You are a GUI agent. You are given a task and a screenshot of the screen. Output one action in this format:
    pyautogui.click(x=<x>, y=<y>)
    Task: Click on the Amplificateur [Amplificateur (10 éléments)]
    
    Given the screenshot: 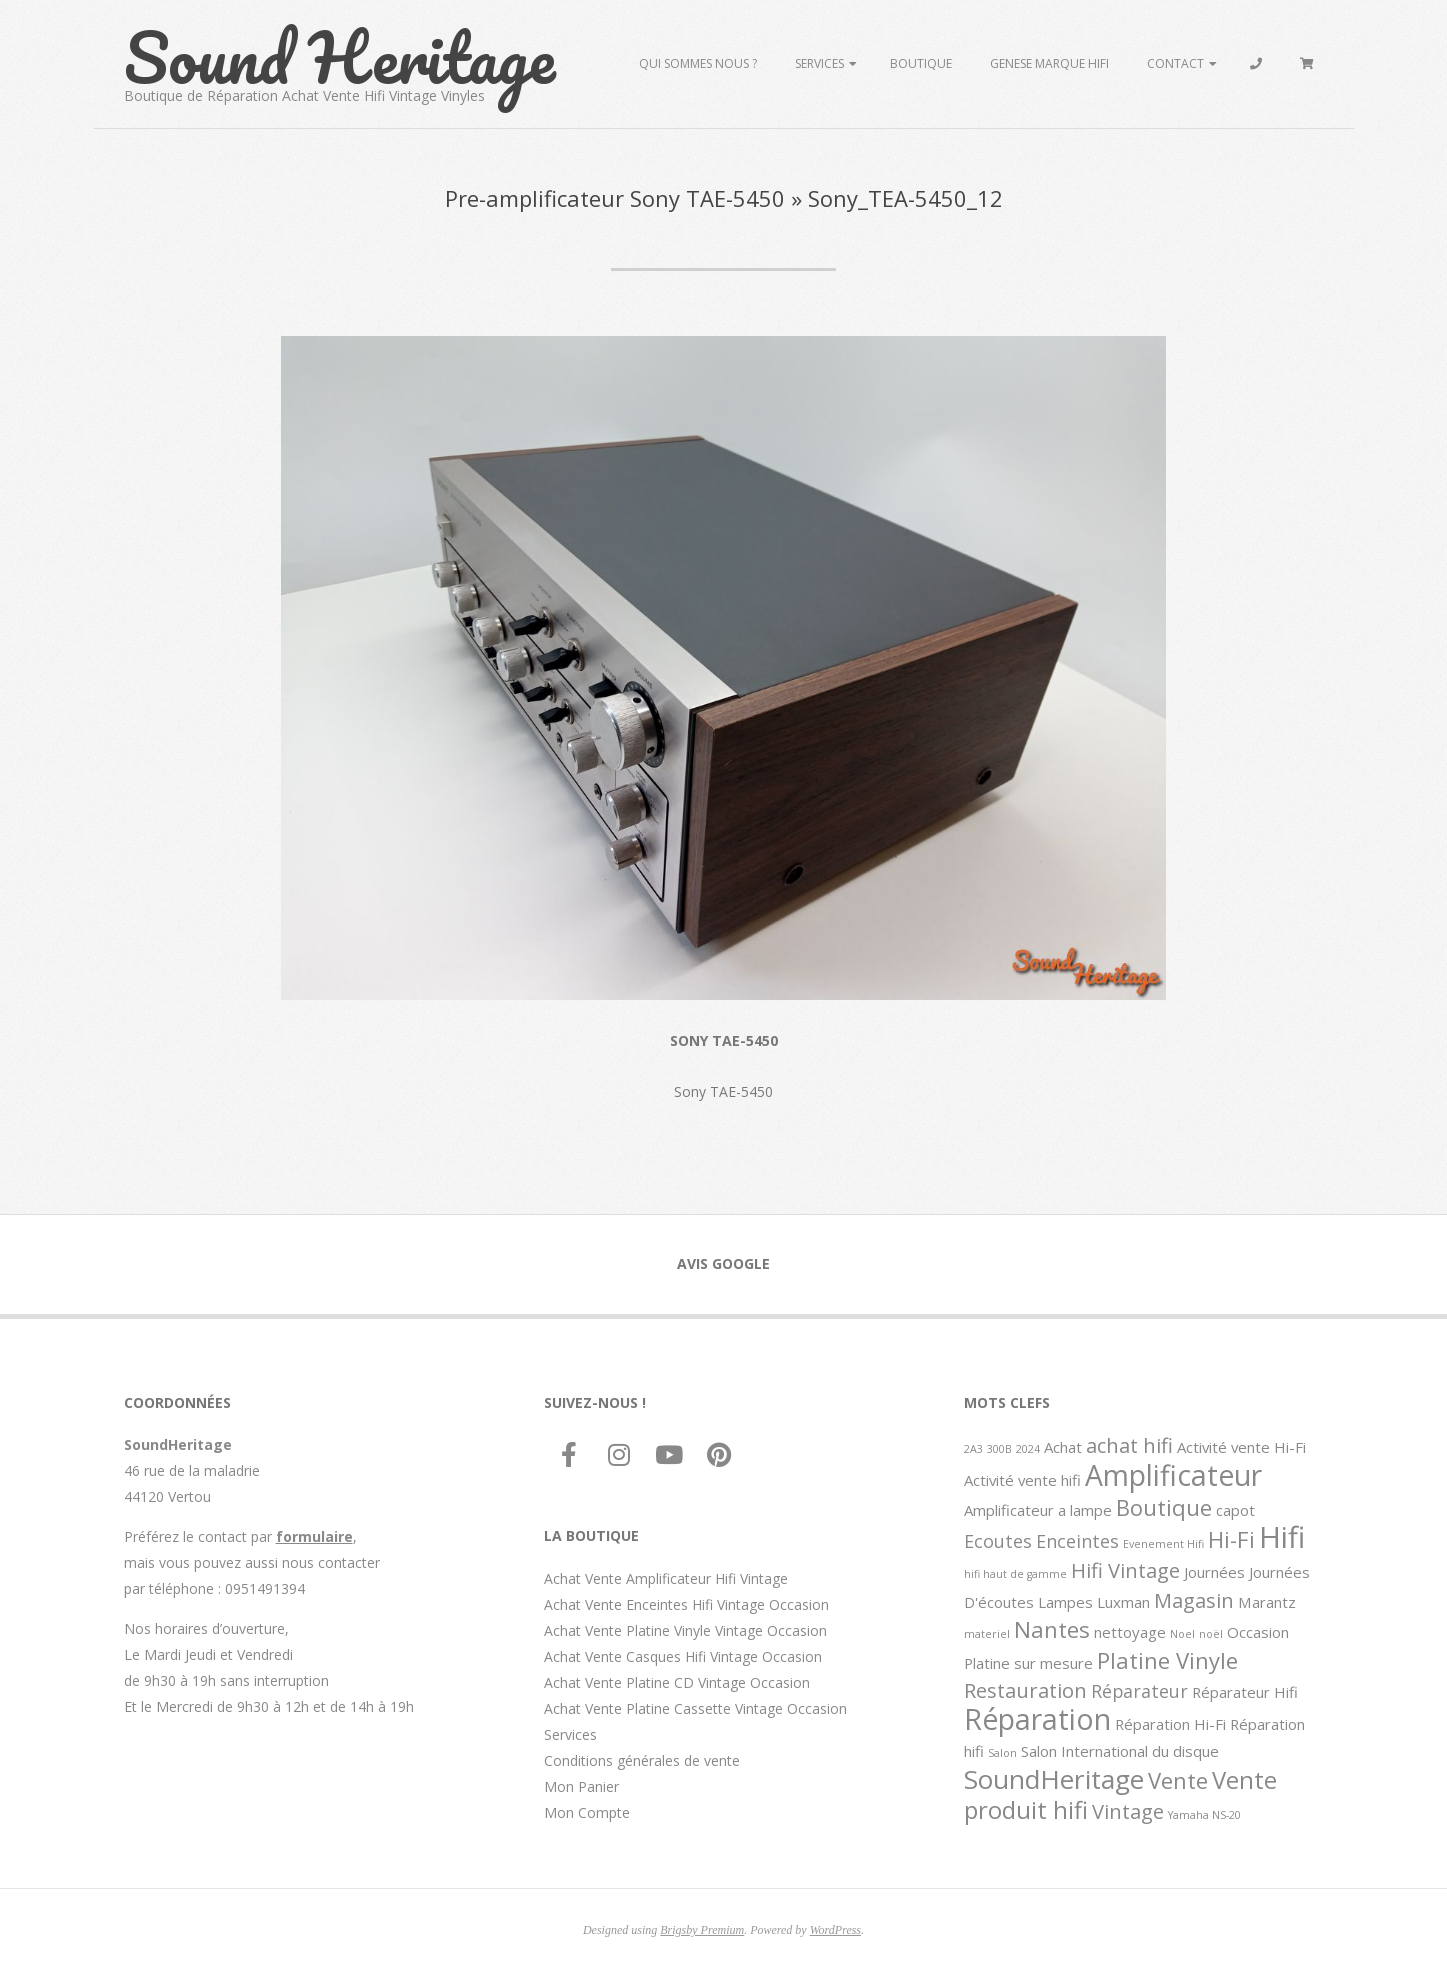 What is the action you would take?
    pyautogui.click(x=1173, y=1475)
    